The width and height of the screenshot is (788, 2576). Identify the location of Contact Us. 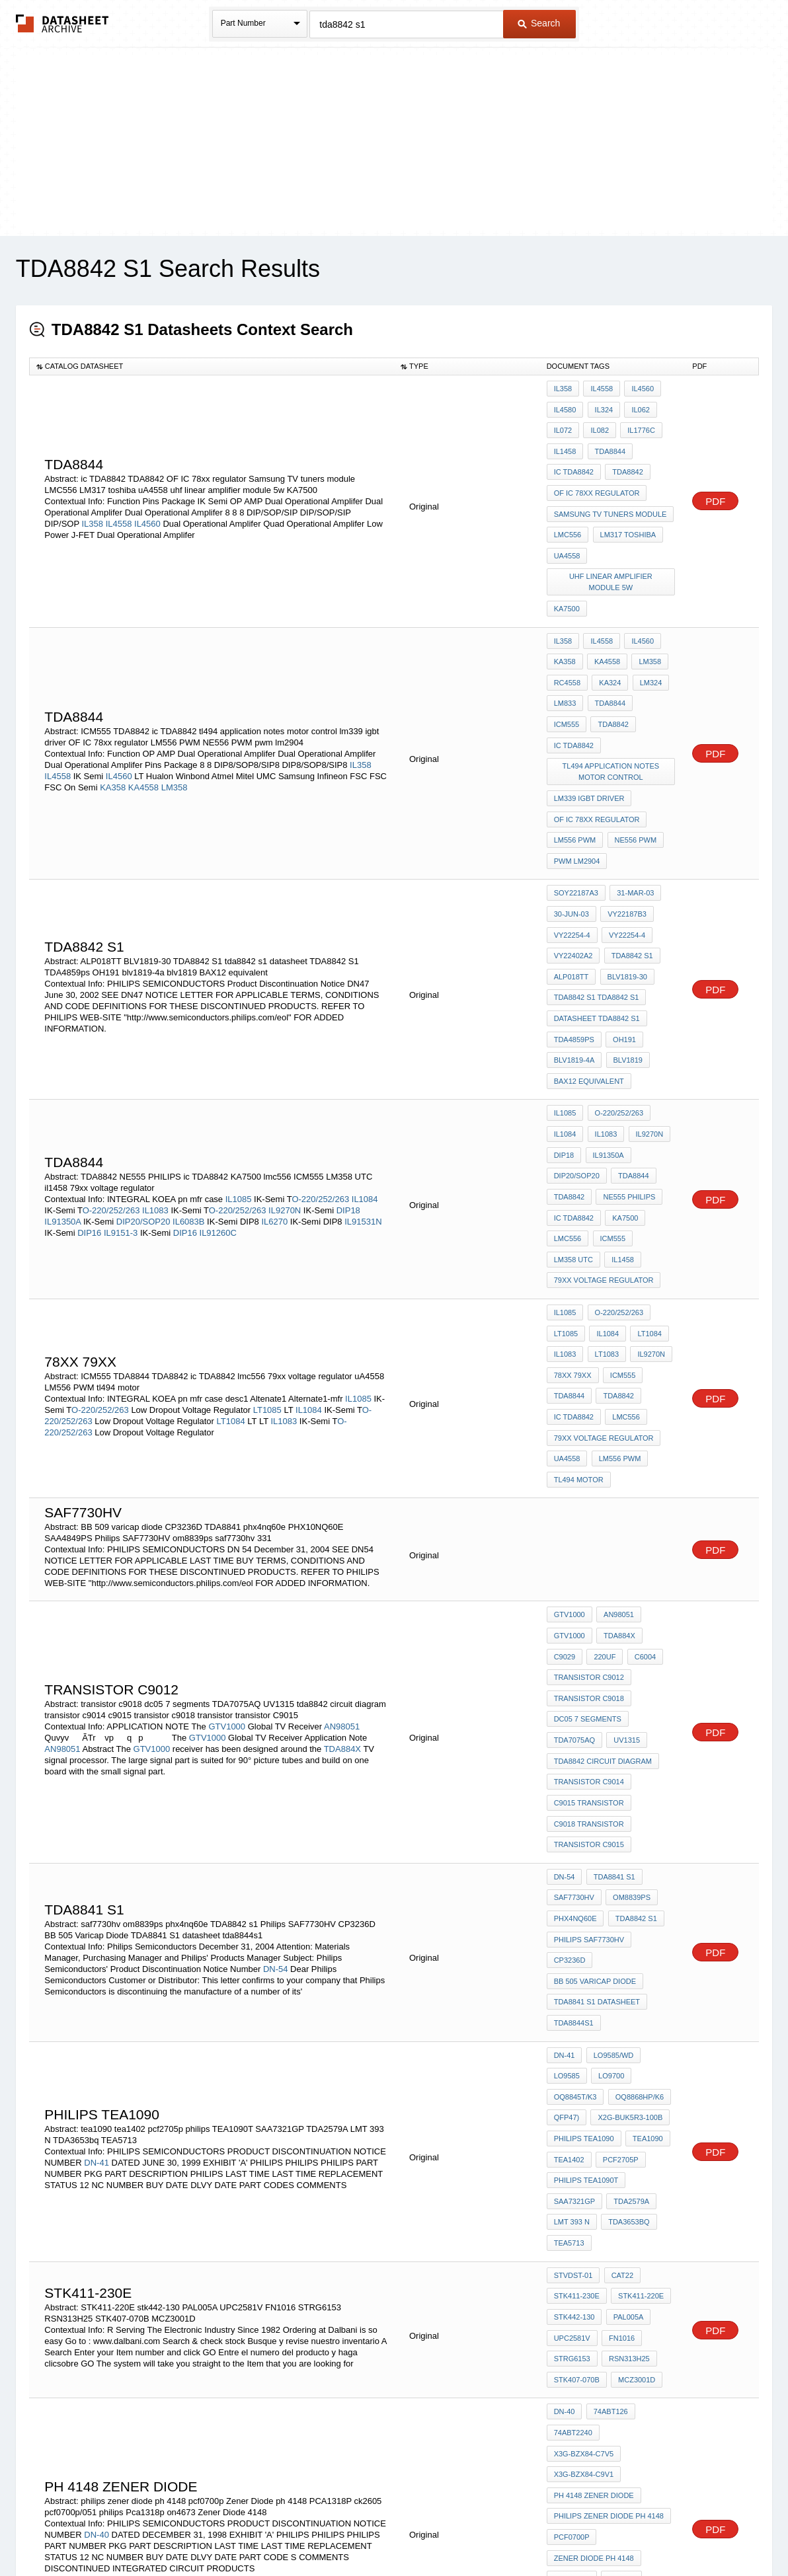
(591, 2531).